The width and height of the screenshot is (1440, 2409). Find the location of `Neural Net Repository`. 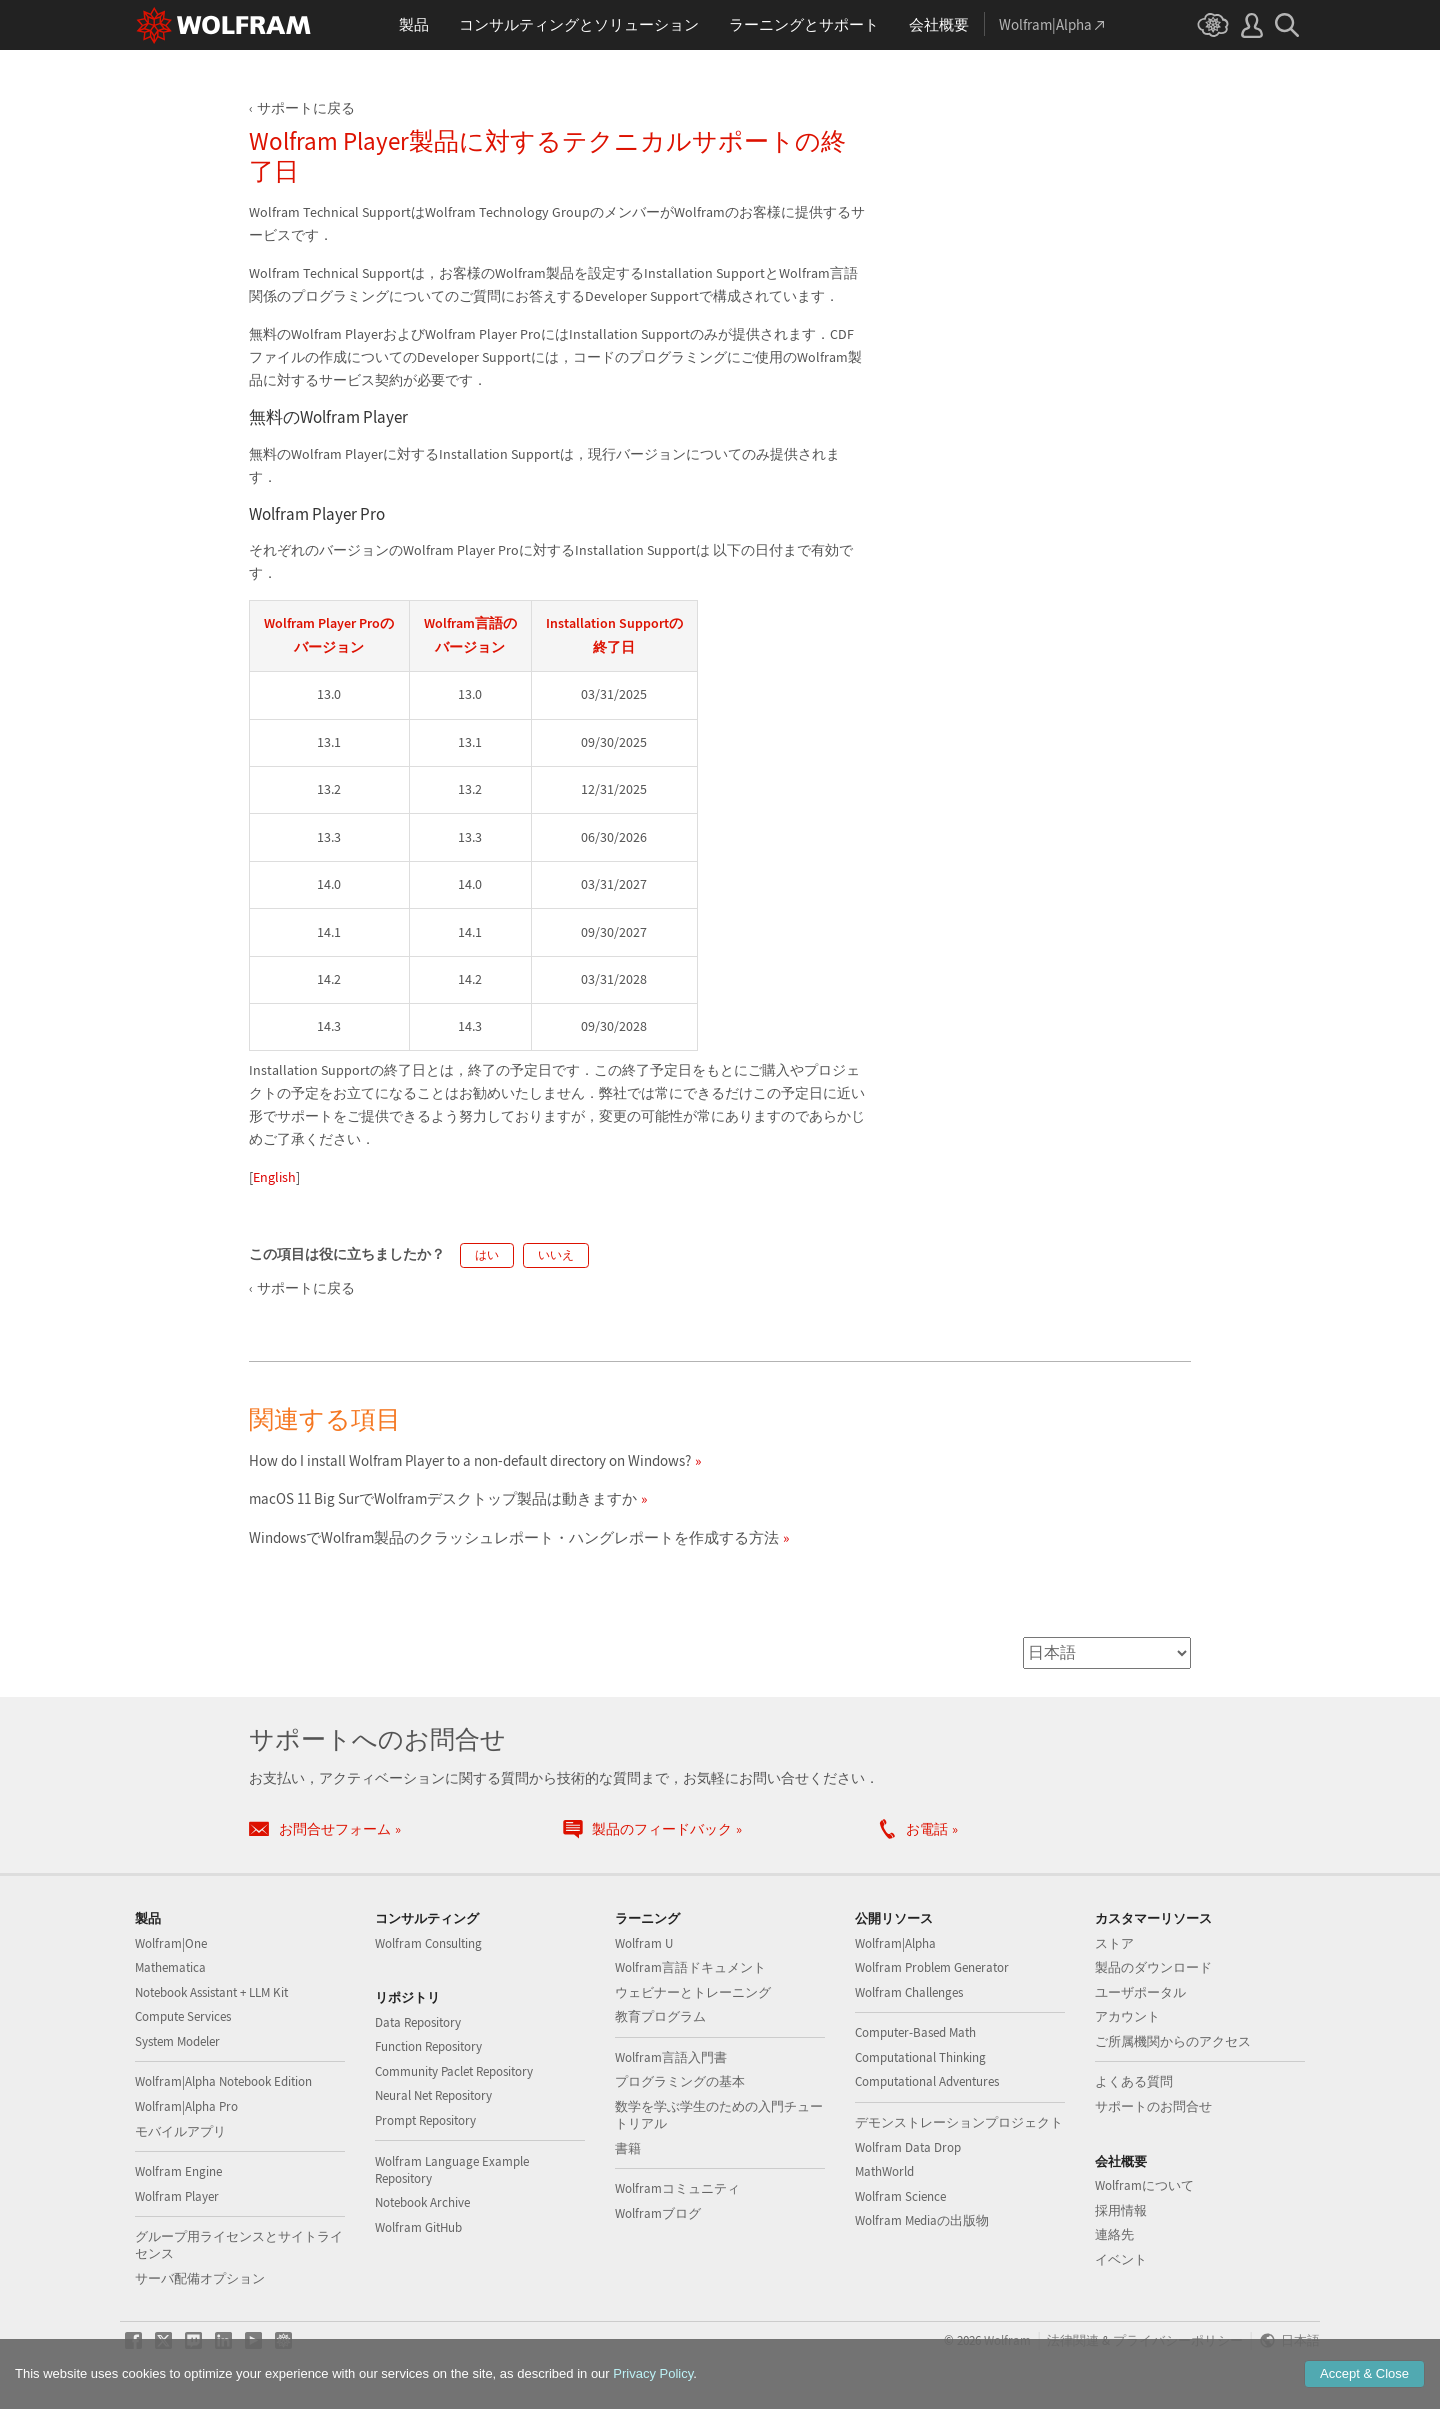

Neural Net Repository is located at coordinates (433, 2095).